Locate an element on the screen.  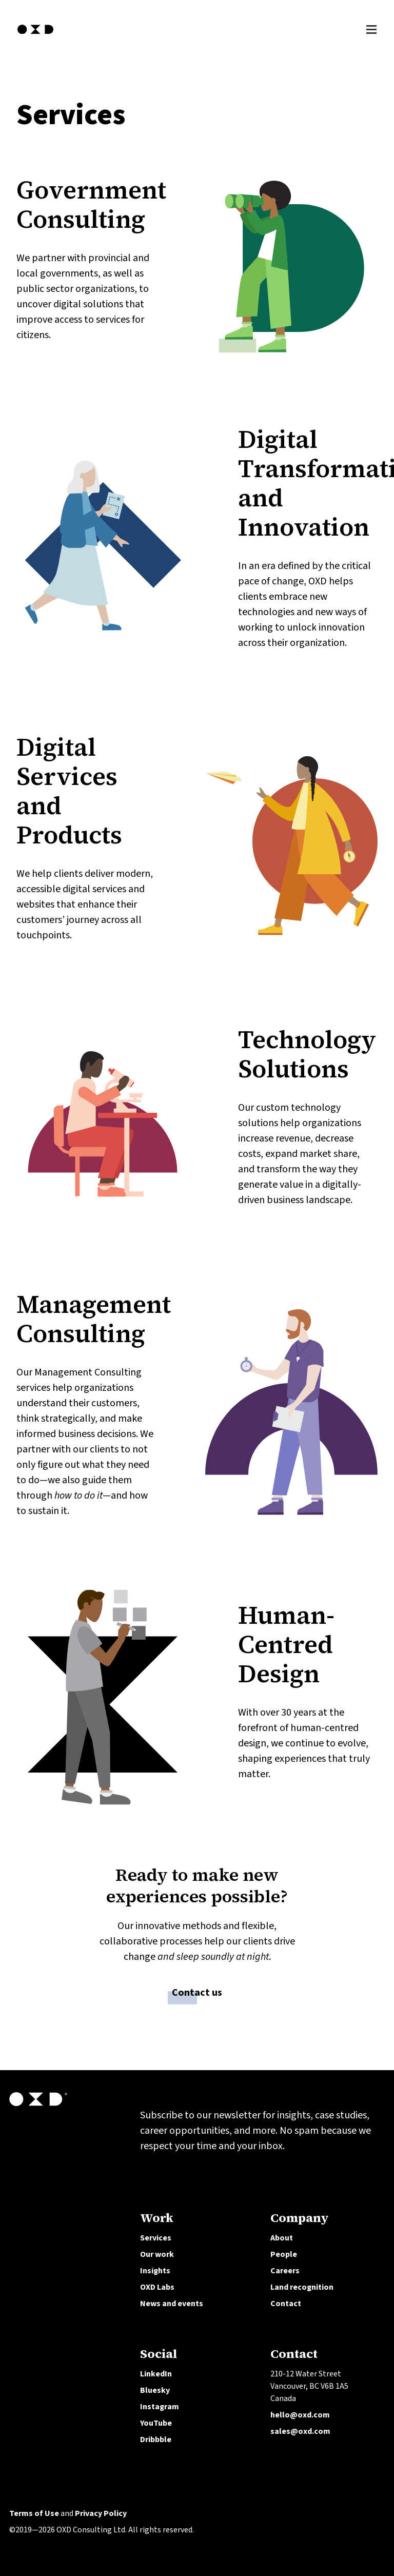
Our work is located at coordinates (157, 2254).